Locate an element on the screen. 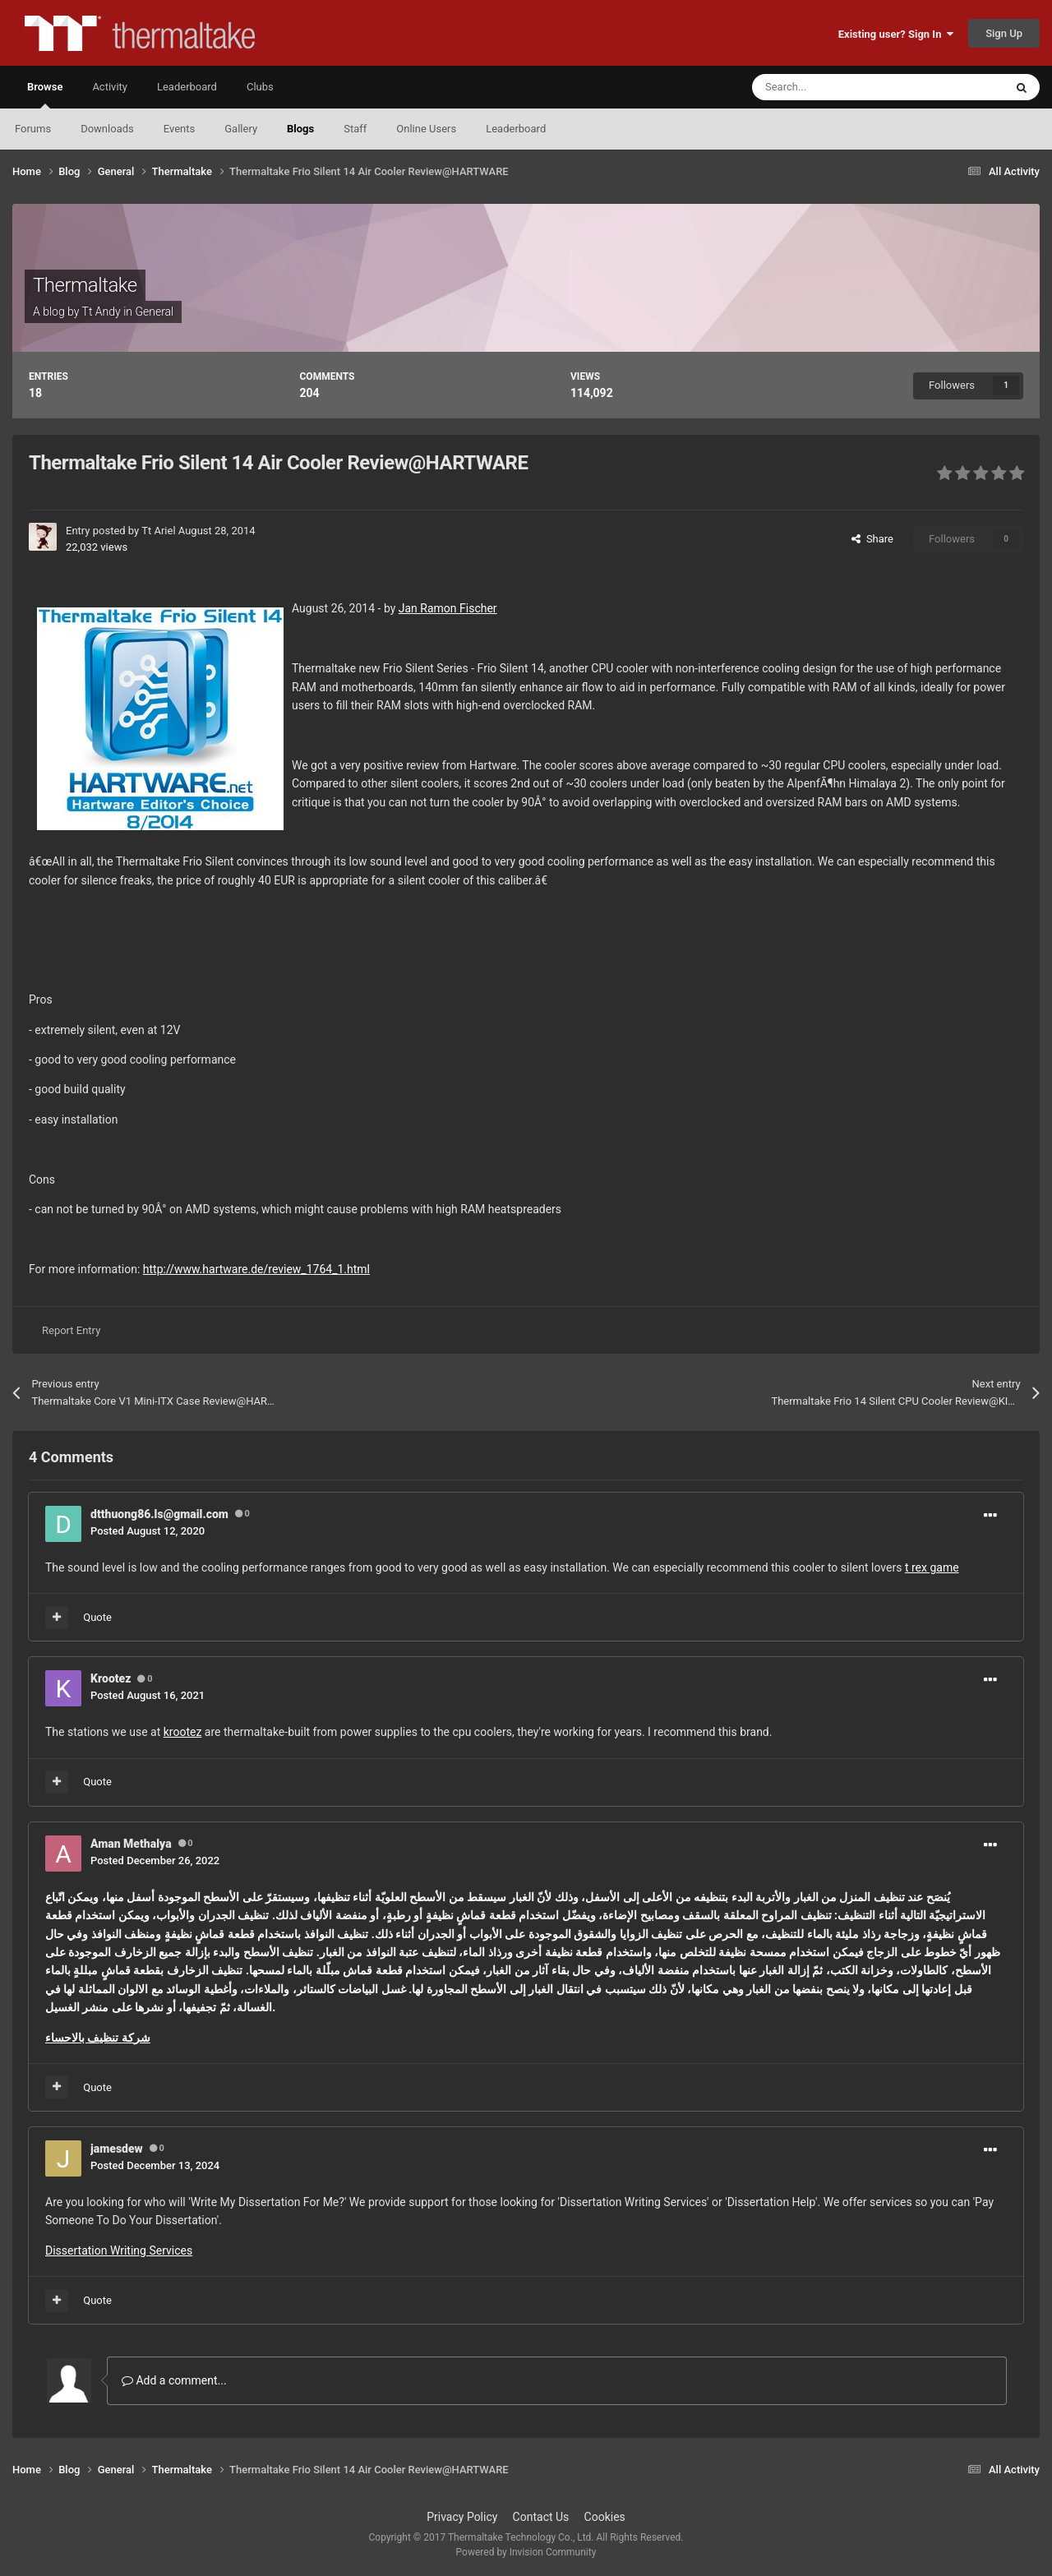 Image resolution: width=1052 pixels, height=2576 pixels. Clubs is located at coordinates (260, 87).